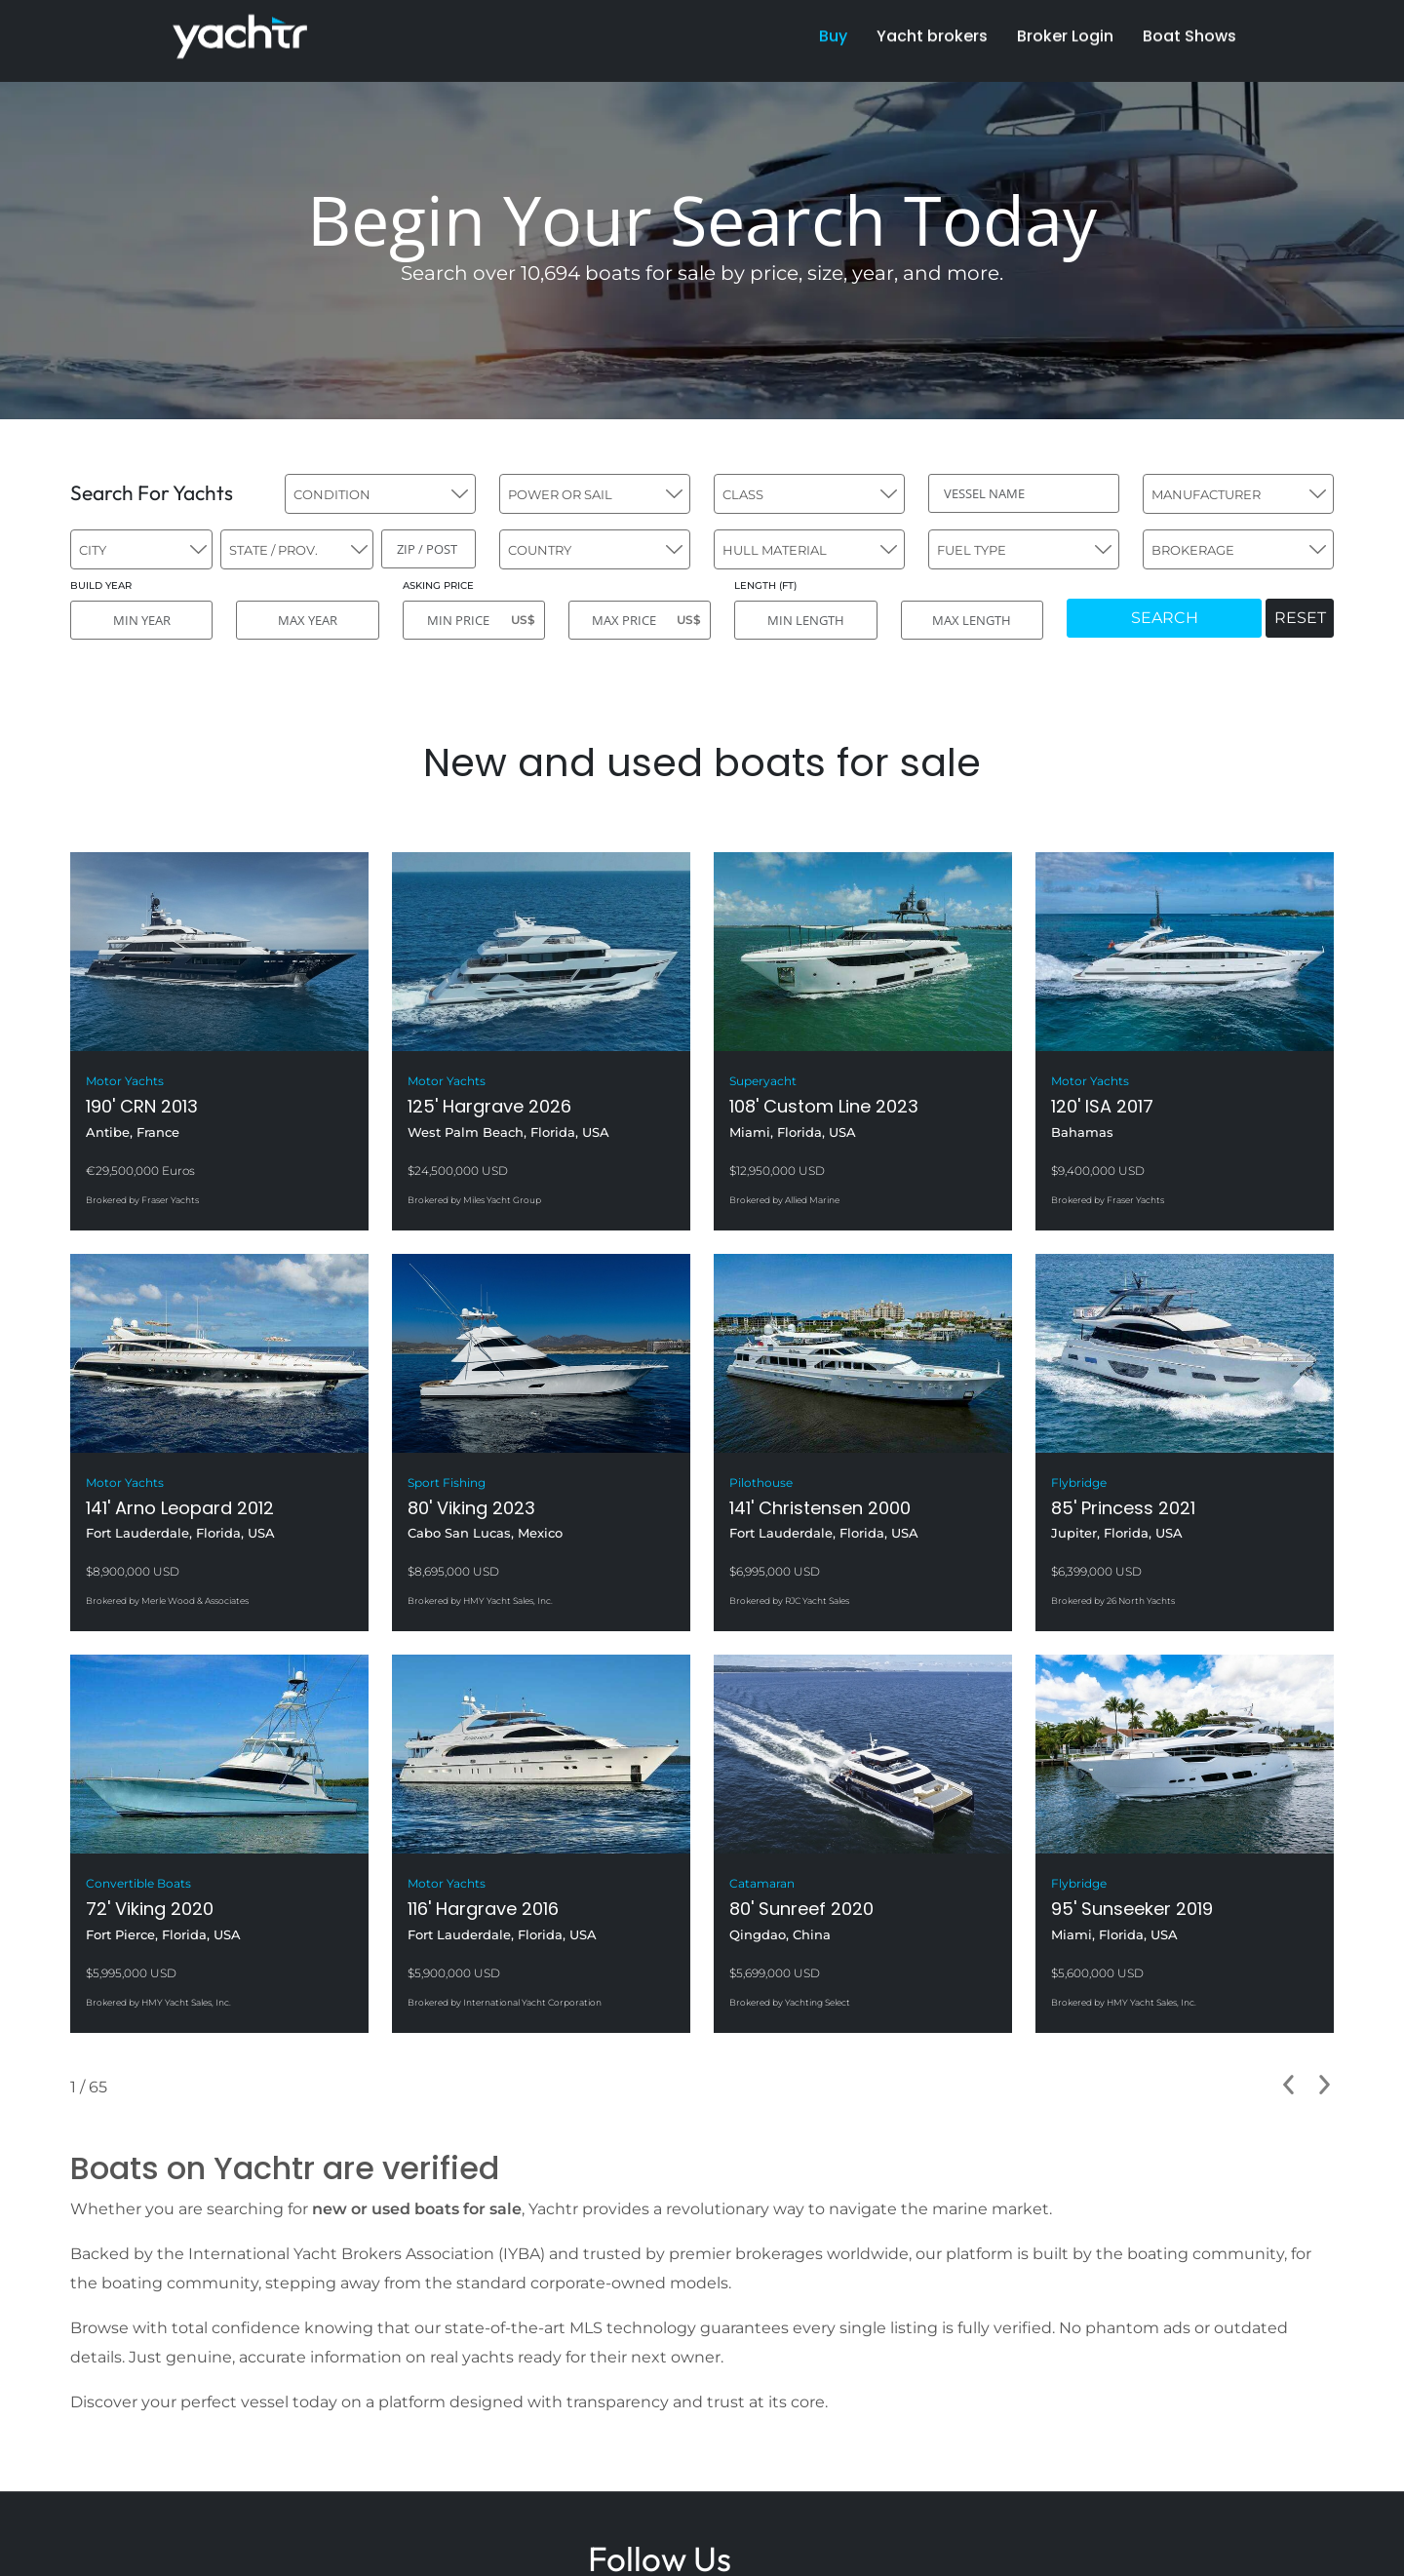 Image resolution: width=1404 pixels, height=2576 pixels. I want to click on [ZIP / POST], so click(428, 548).